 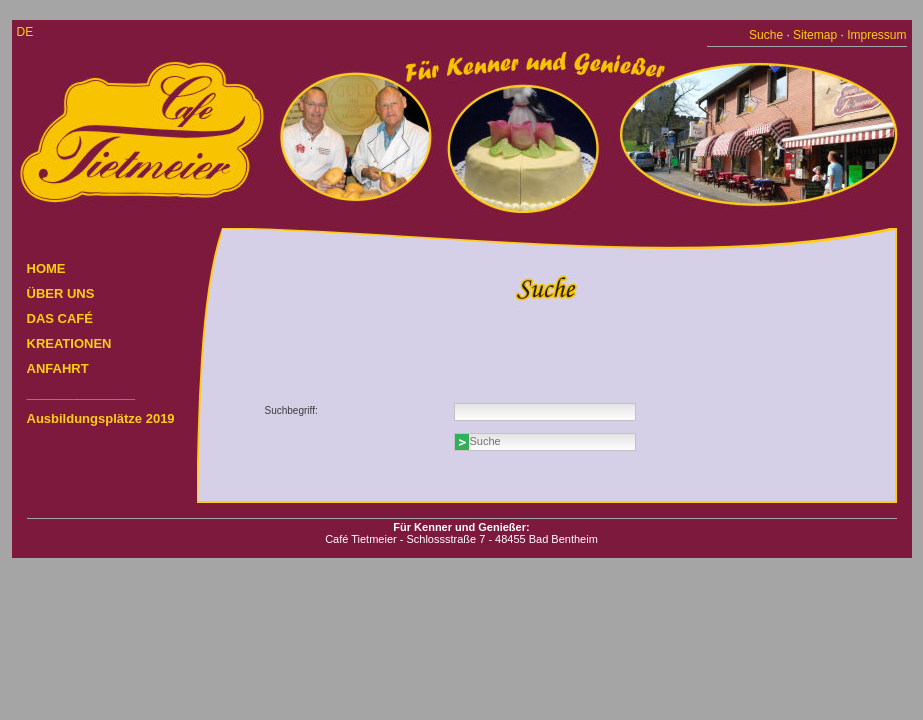 What do you see at coordinates (69, 343) in the screenshot?
I see `KREATIONEN` at bounding box center [69, 343].